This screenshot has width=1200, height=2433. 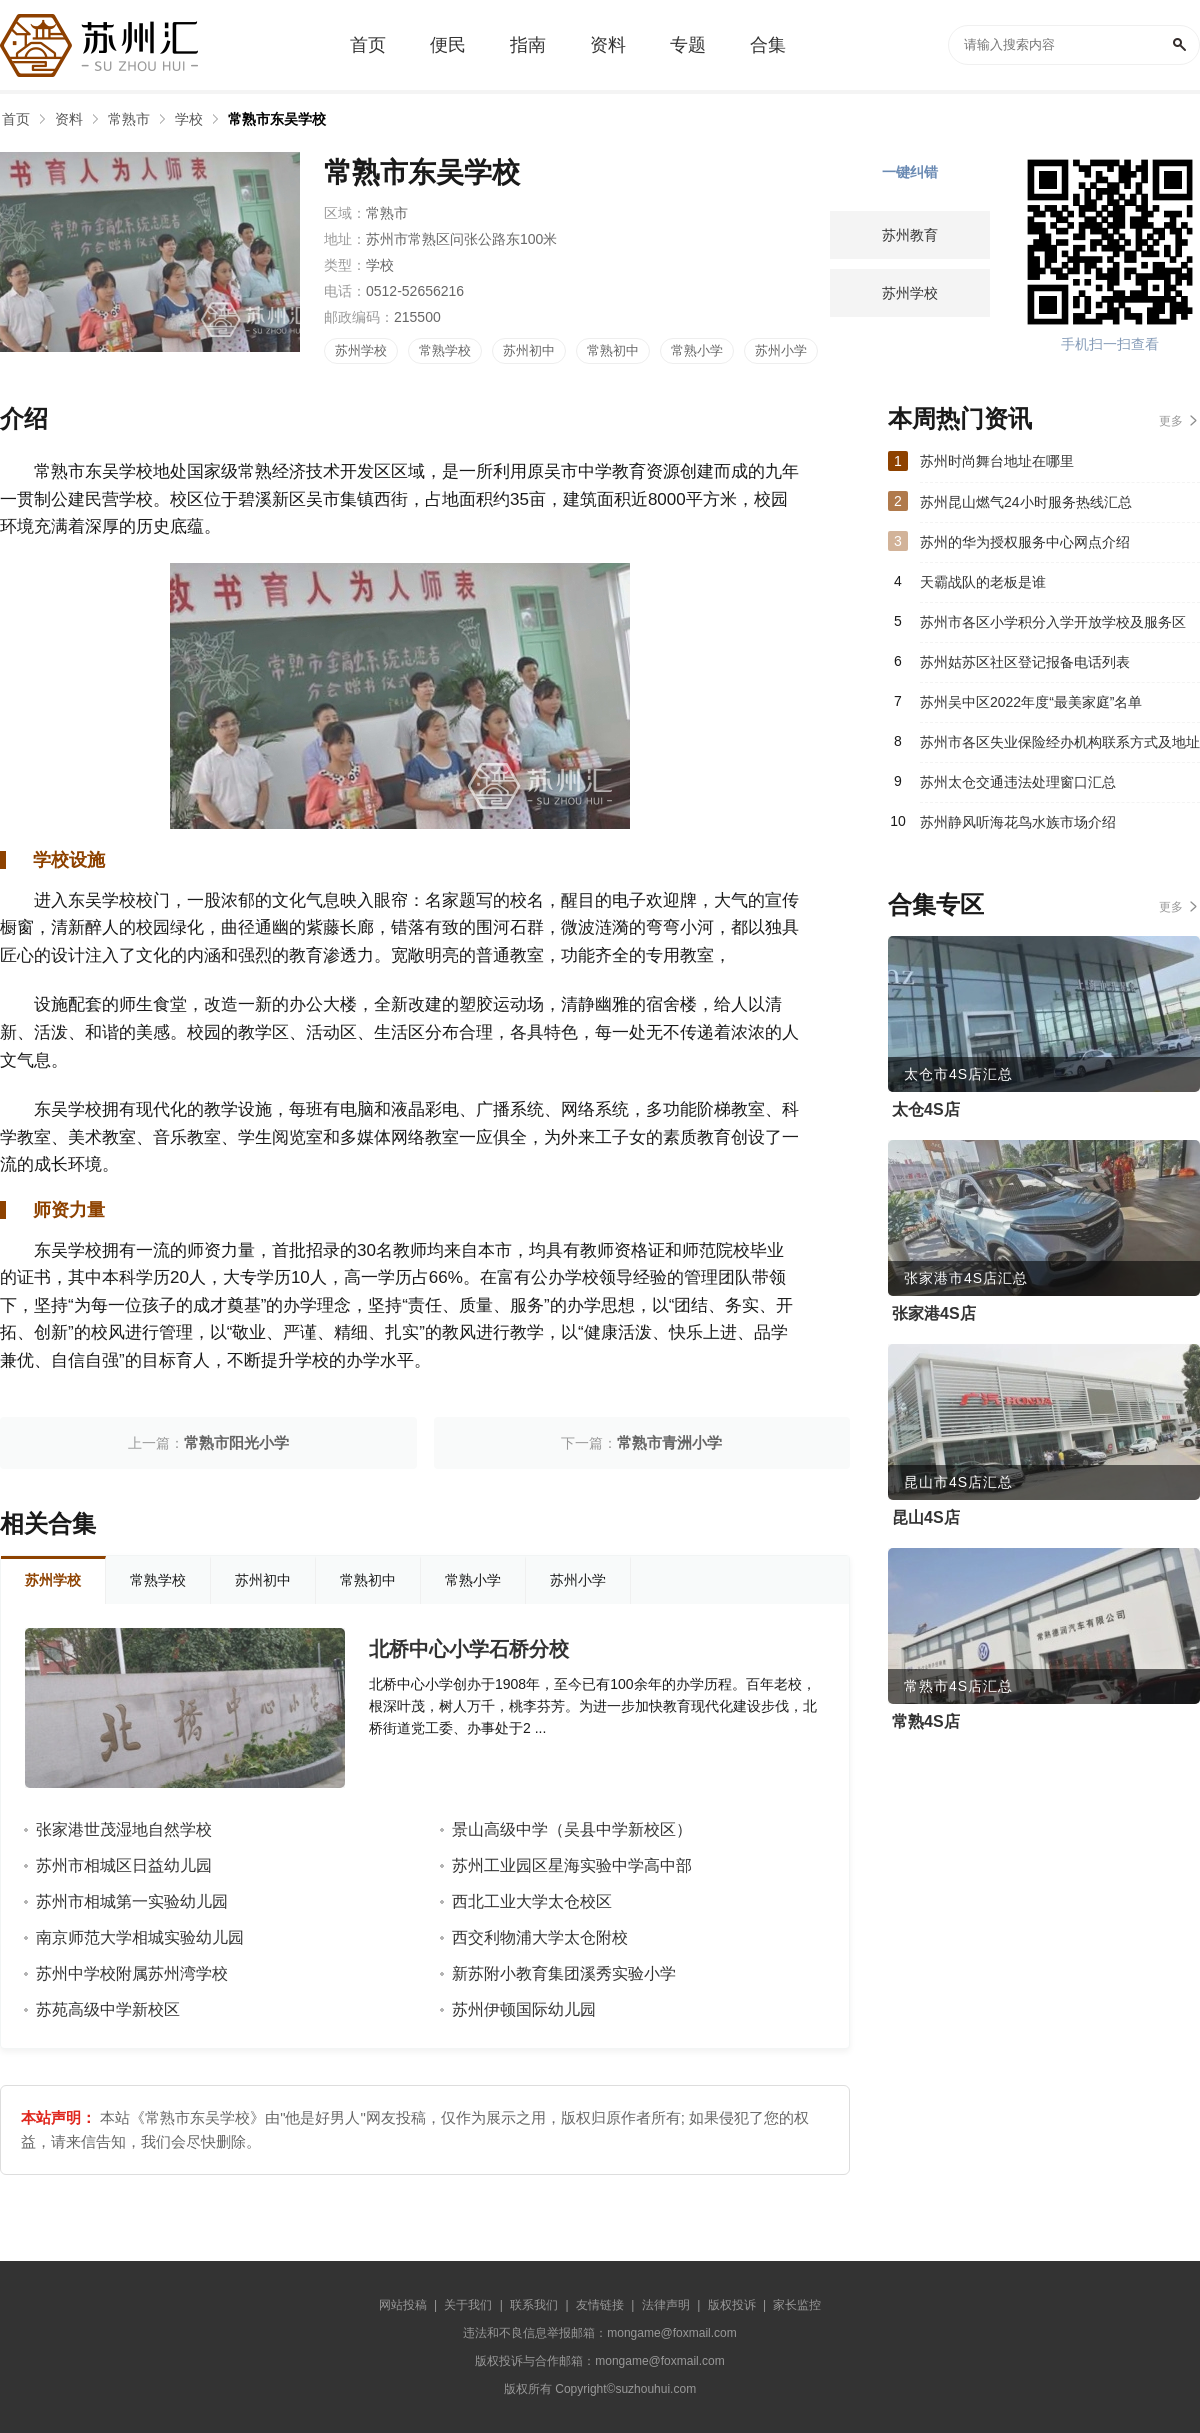 I want to click on 网站投稿, so click(x=403, y=2305).